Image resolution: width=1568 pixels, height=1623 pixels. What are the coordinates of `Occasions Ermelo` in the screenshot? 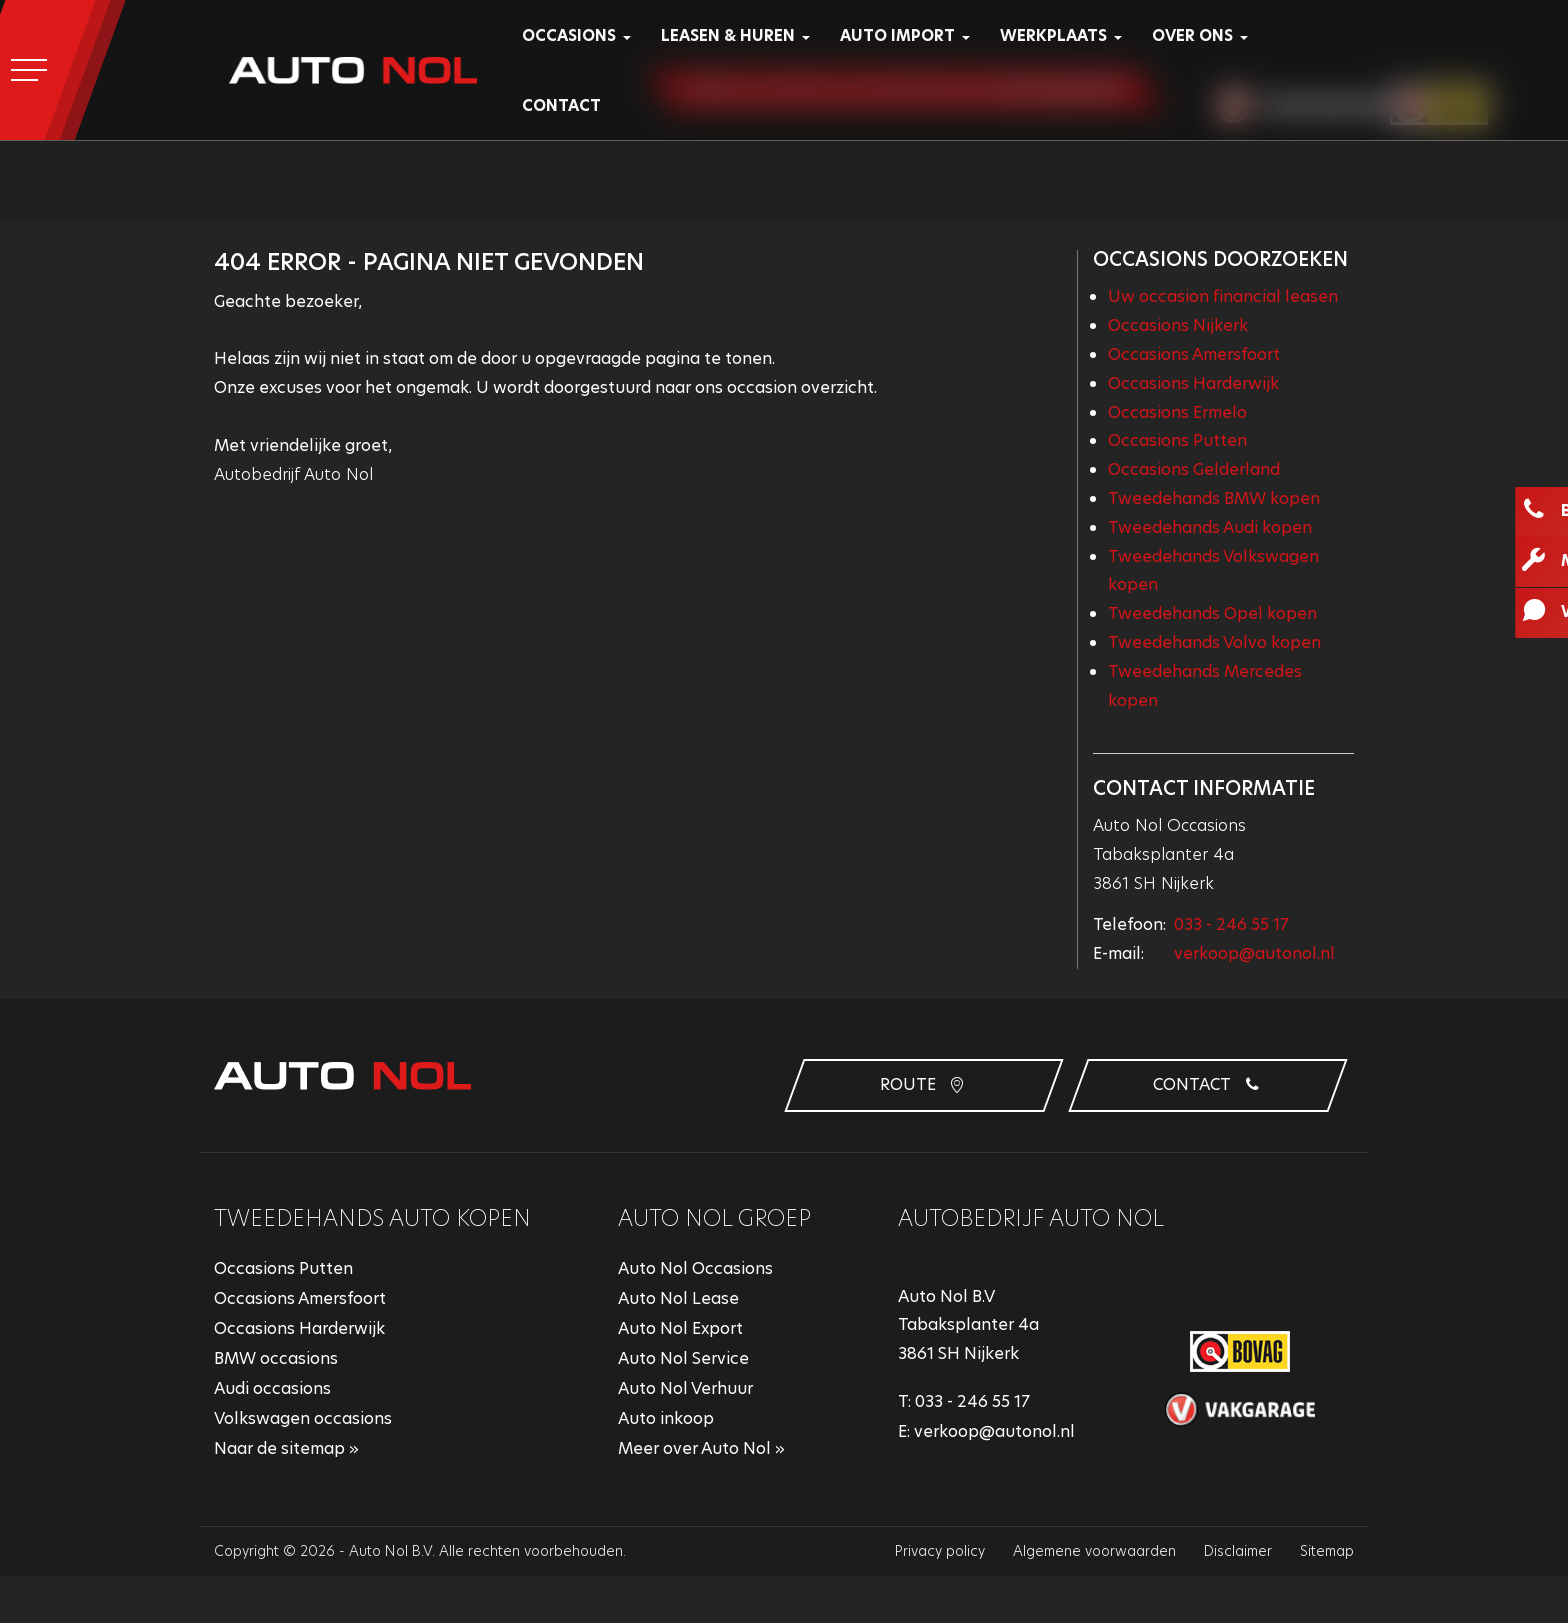 It's located at (1177, 412).